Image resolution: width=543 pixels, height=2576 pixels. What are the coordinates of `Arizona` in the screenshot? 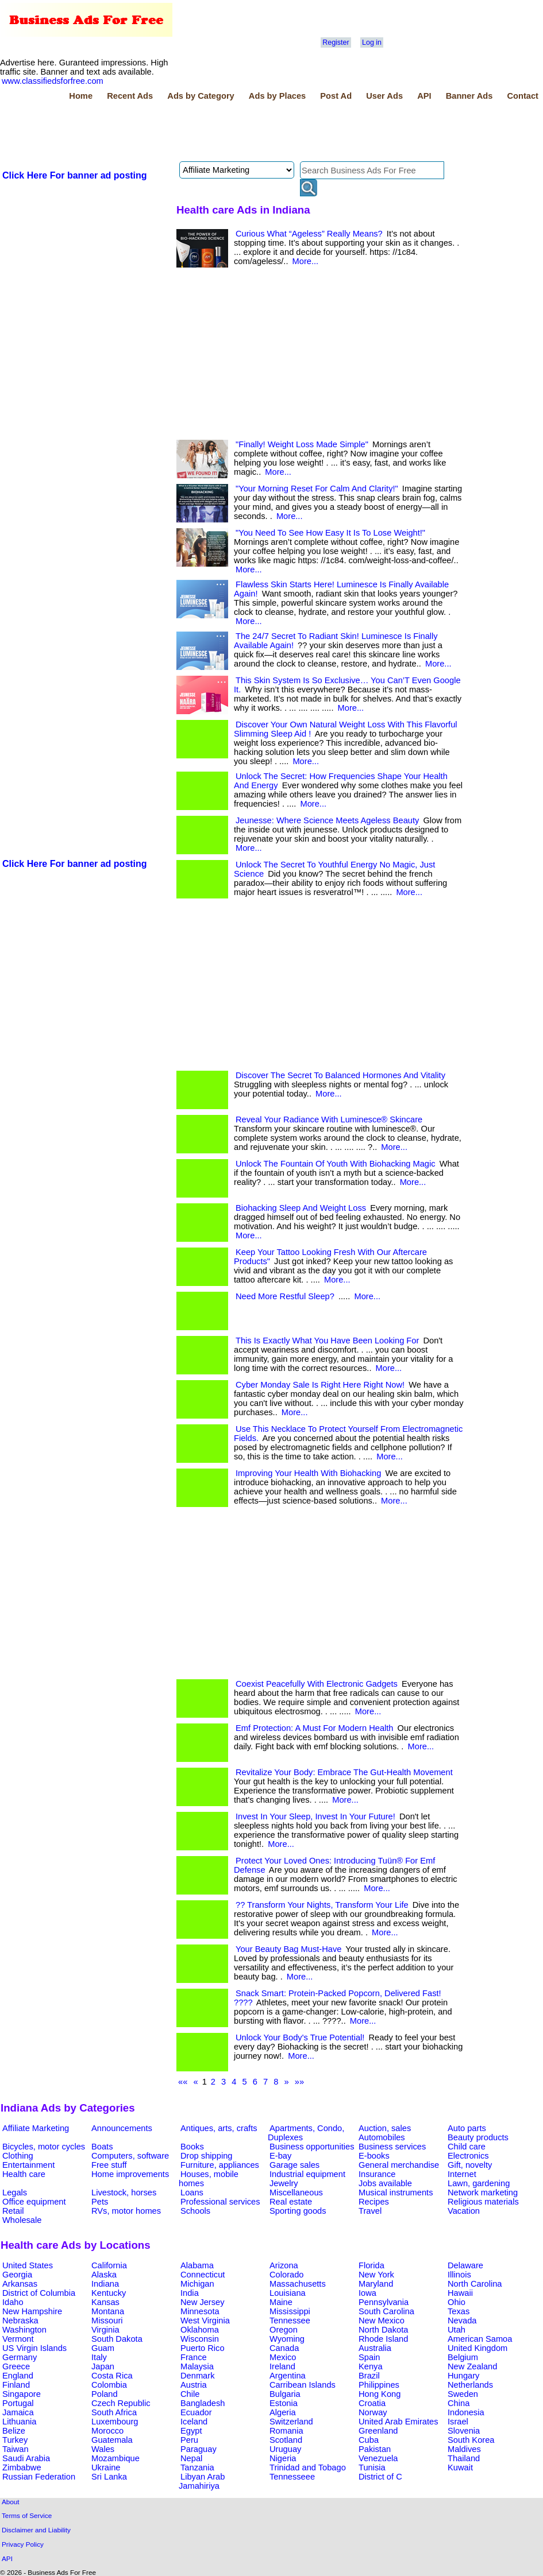 It's located at (283, 2265).